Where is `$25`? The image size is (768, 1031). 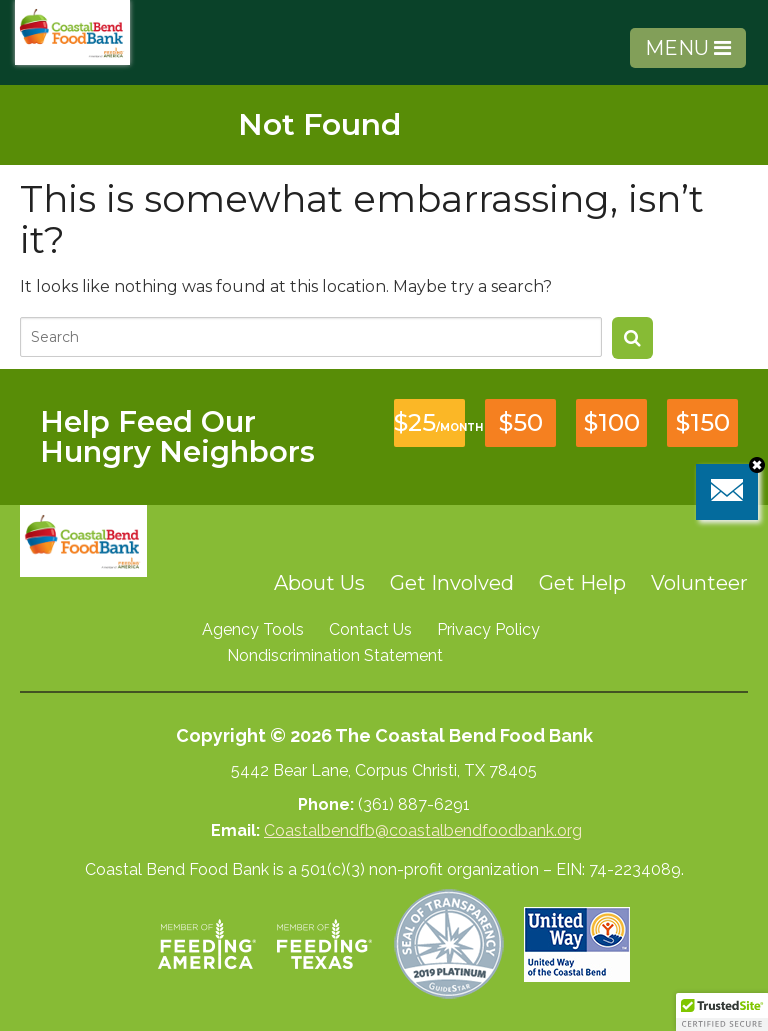
$25 is located at coordinates (429, 422).